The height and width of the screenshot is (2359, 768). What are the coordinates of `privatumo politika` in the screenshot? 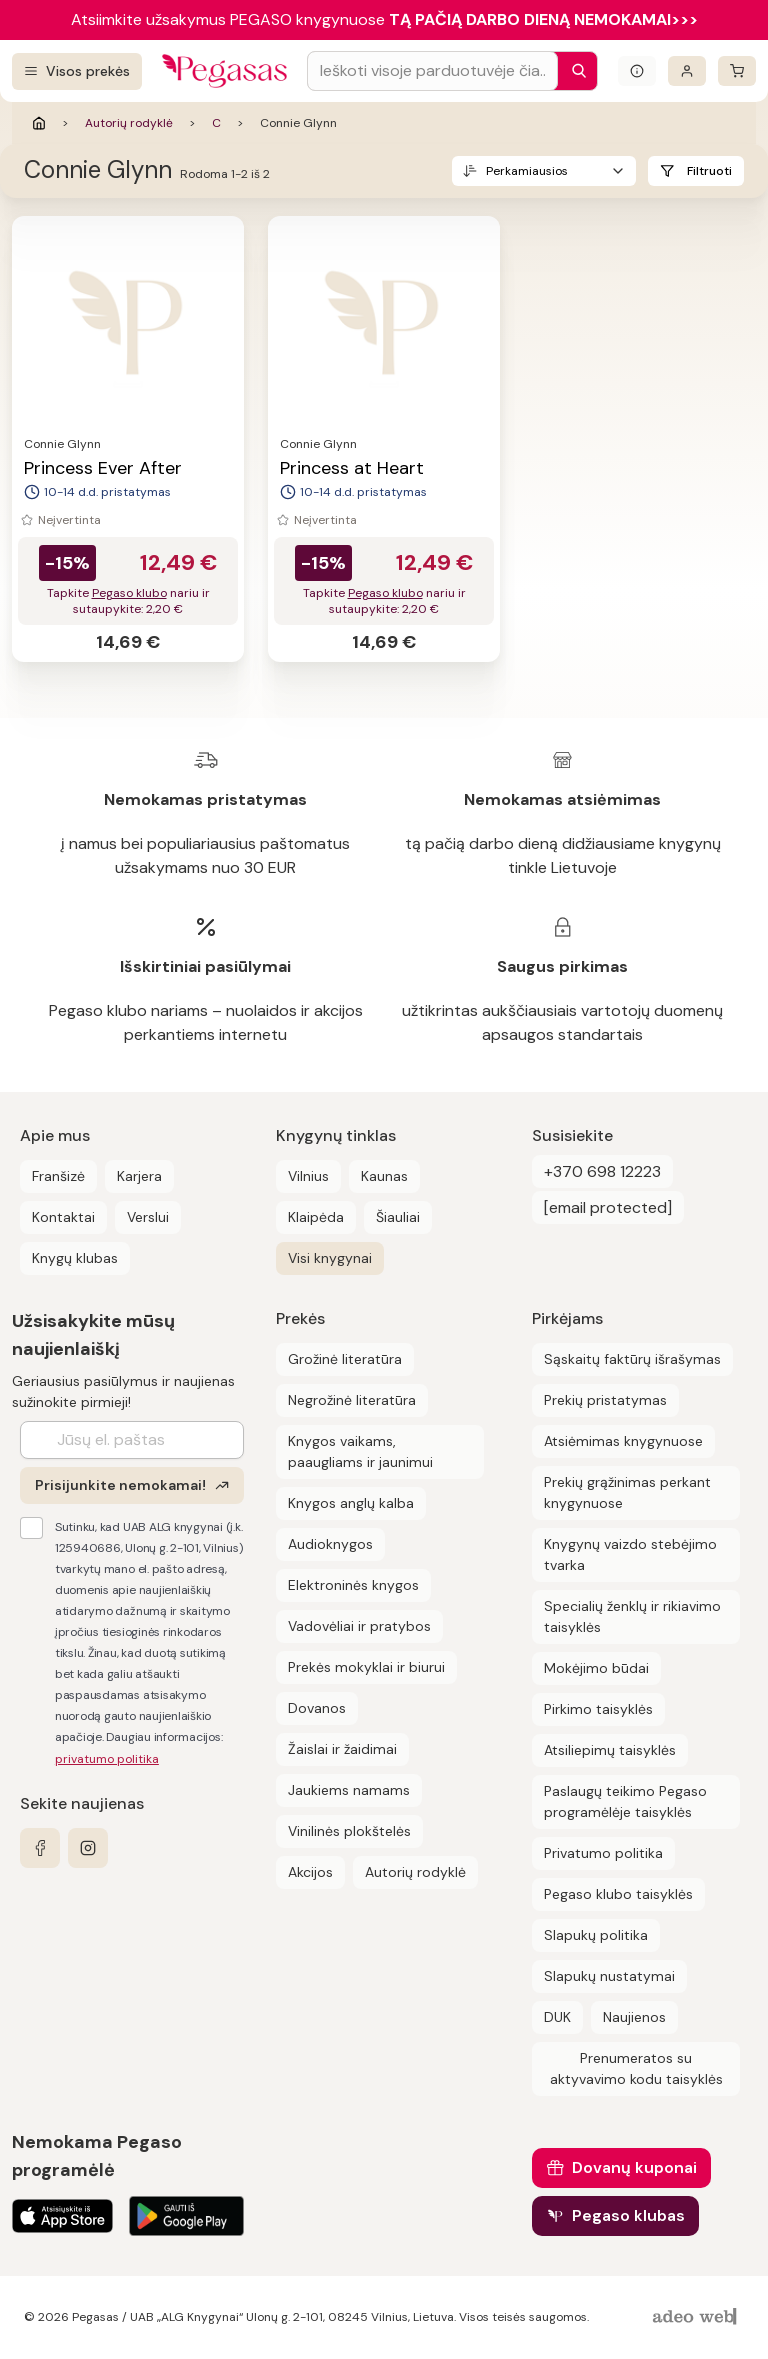 It's located at (107, 1759).